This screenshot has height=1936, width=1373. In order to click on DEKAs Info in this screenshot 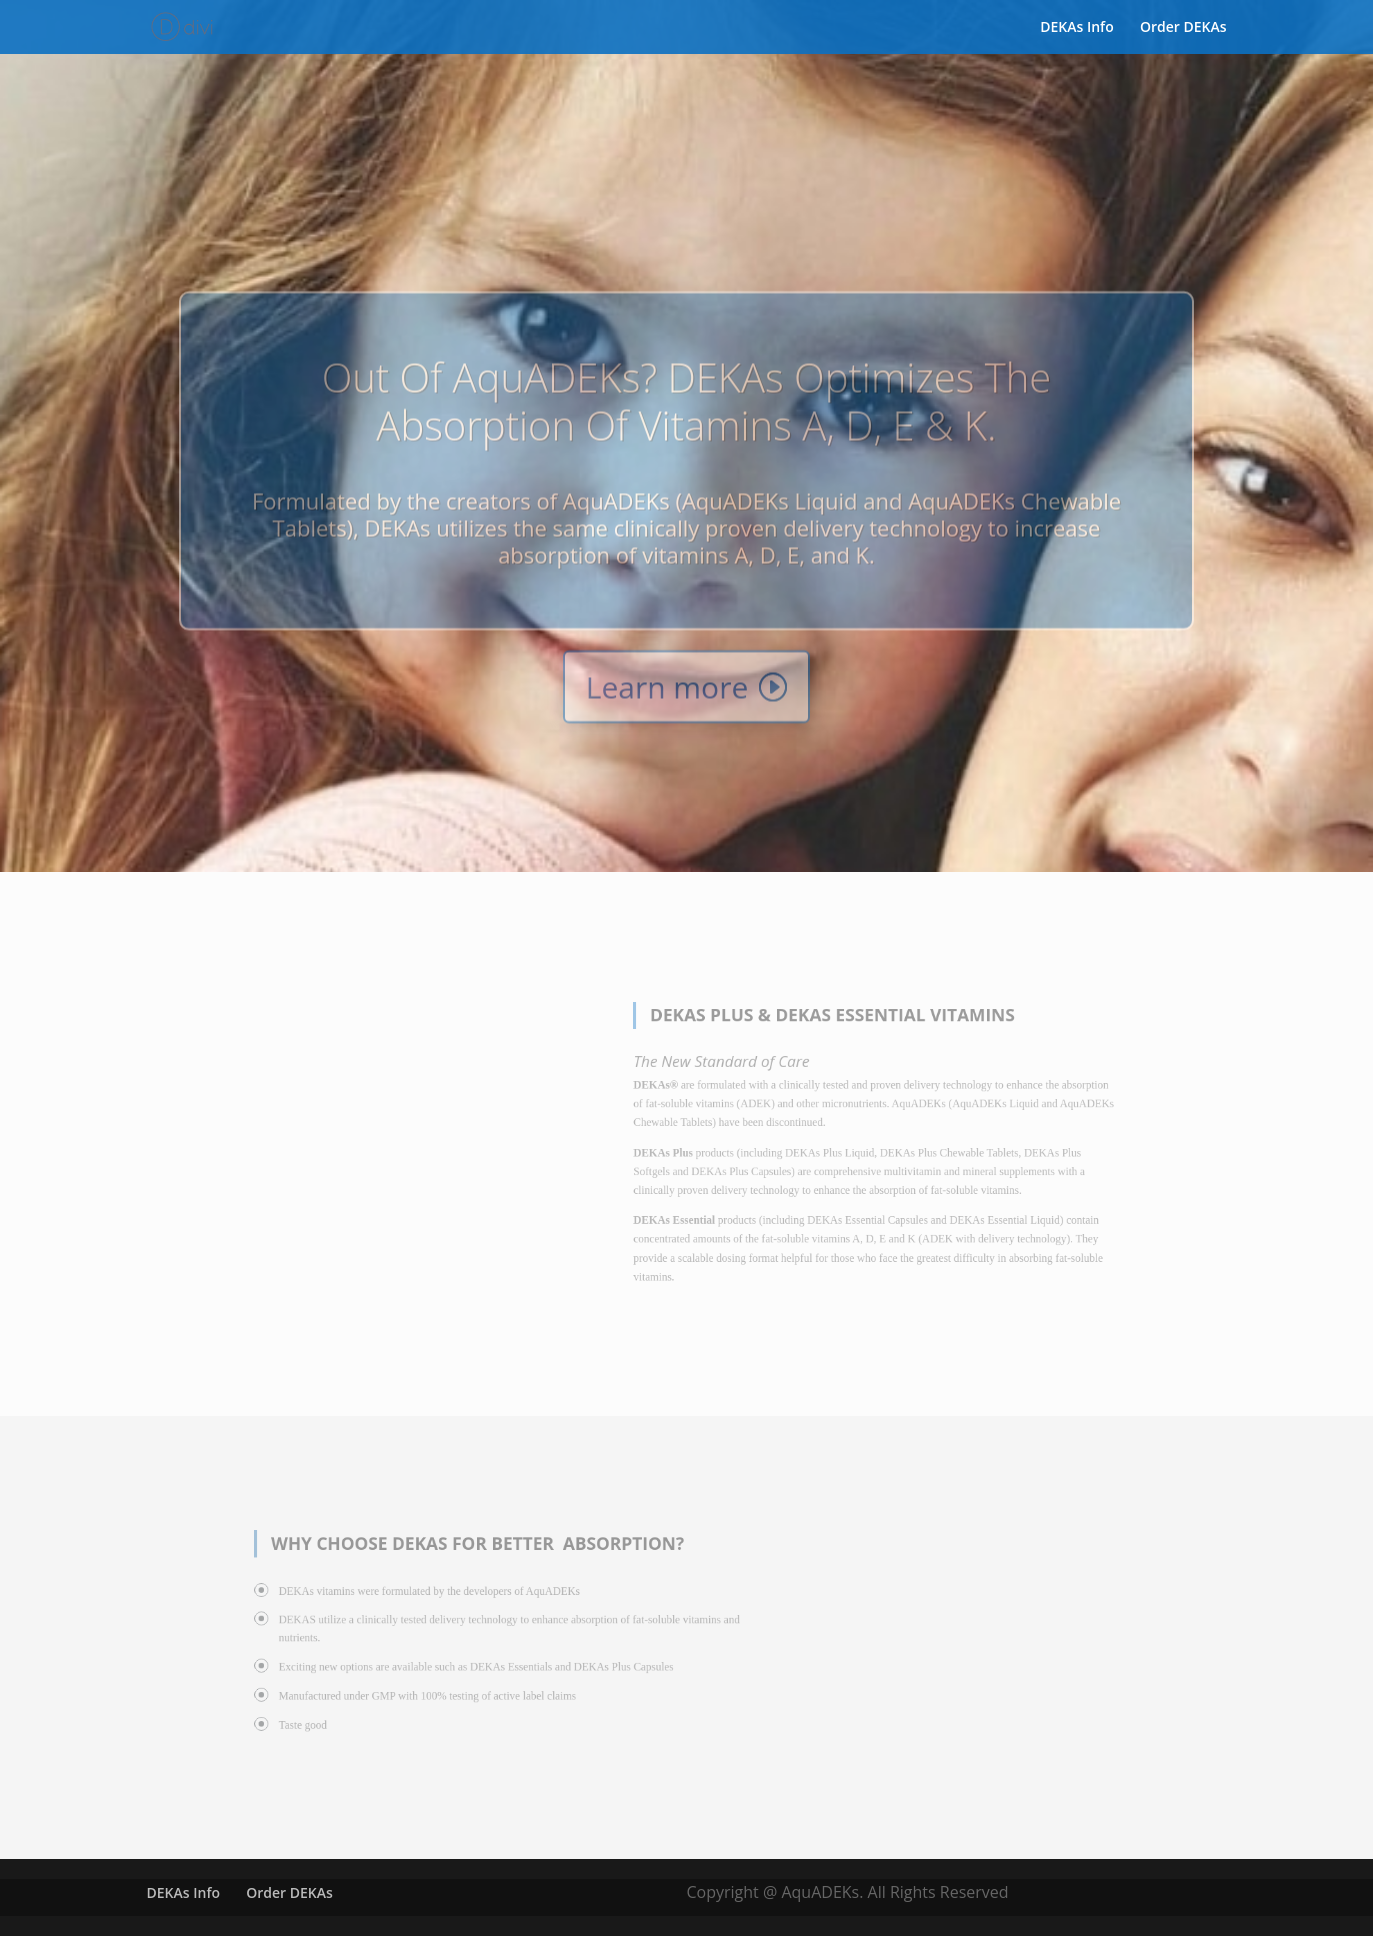, I will do `click(1077, 27)`.